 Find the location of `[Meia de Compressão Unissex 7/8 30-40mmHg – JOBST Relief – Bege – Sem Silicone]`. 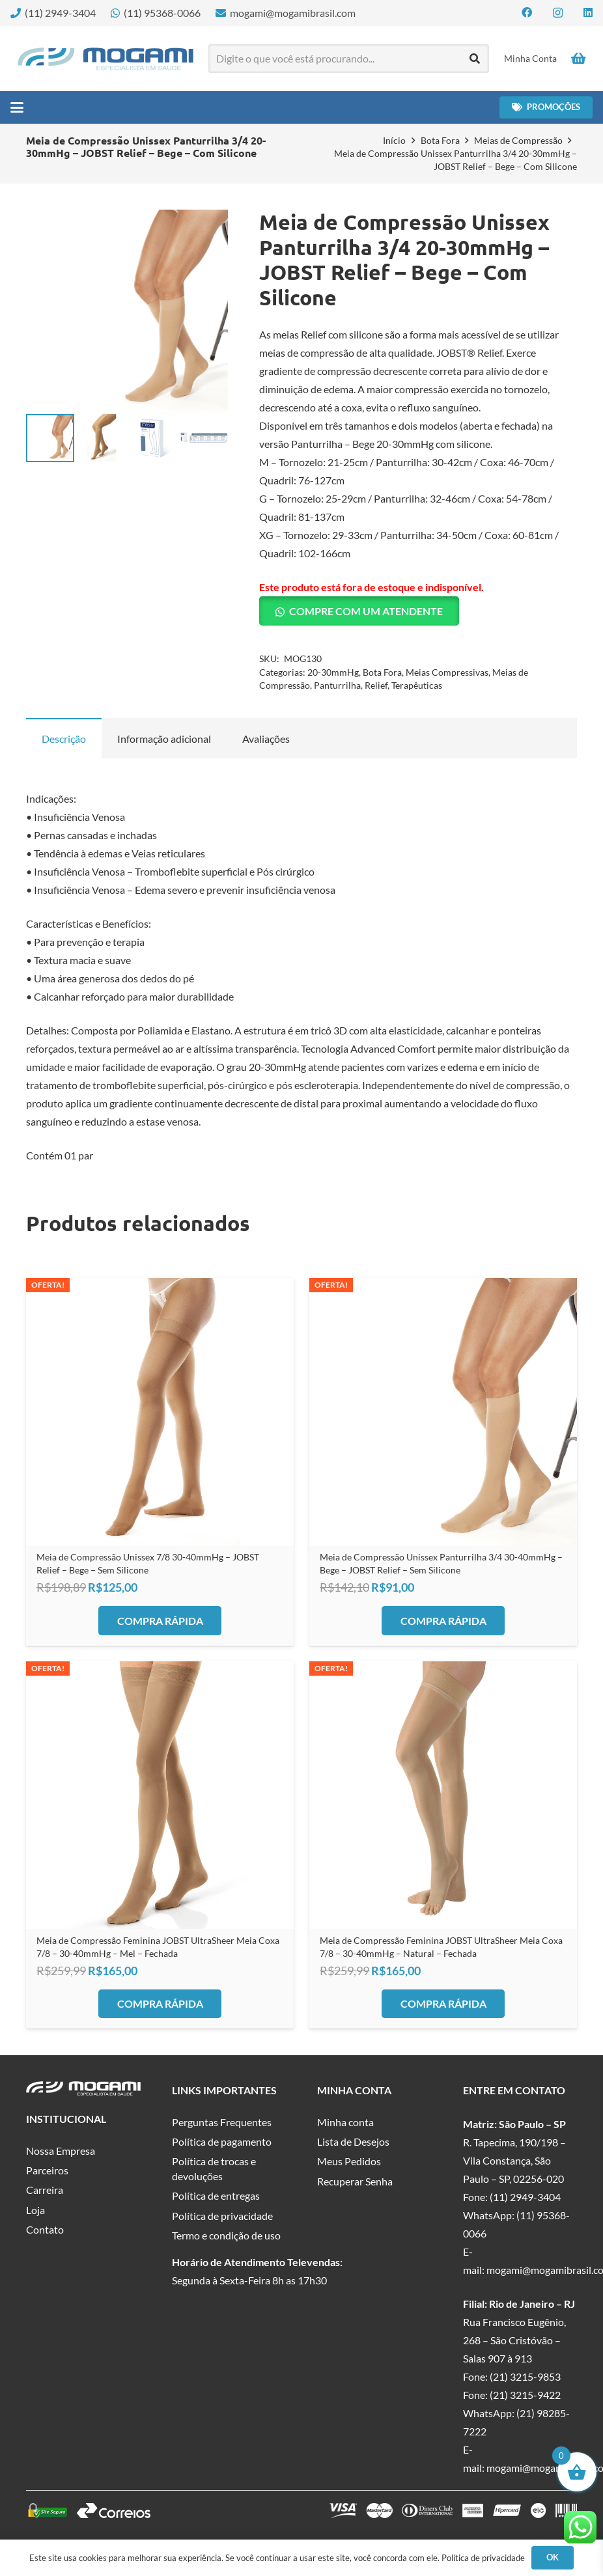

[Meia de Compressão Unissex 7/8 30-40mmHg – JOBST Relief – Bege – Sem Silicone] is located at coordinates (160, 1411).